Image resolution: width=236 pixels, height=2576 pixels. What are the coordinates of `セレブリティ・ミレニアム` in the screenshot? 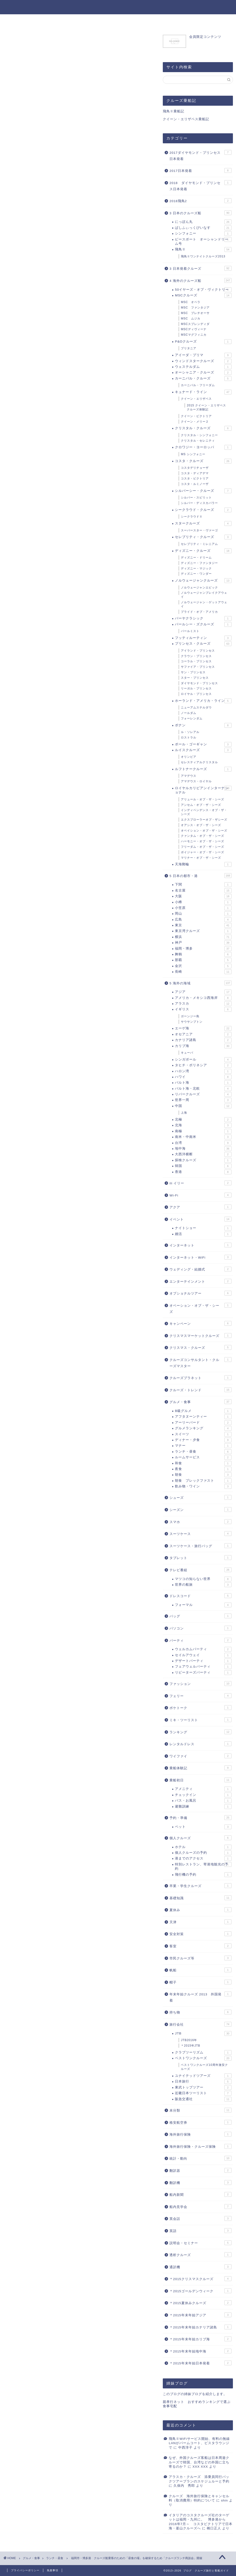 It's located at (199, 544).